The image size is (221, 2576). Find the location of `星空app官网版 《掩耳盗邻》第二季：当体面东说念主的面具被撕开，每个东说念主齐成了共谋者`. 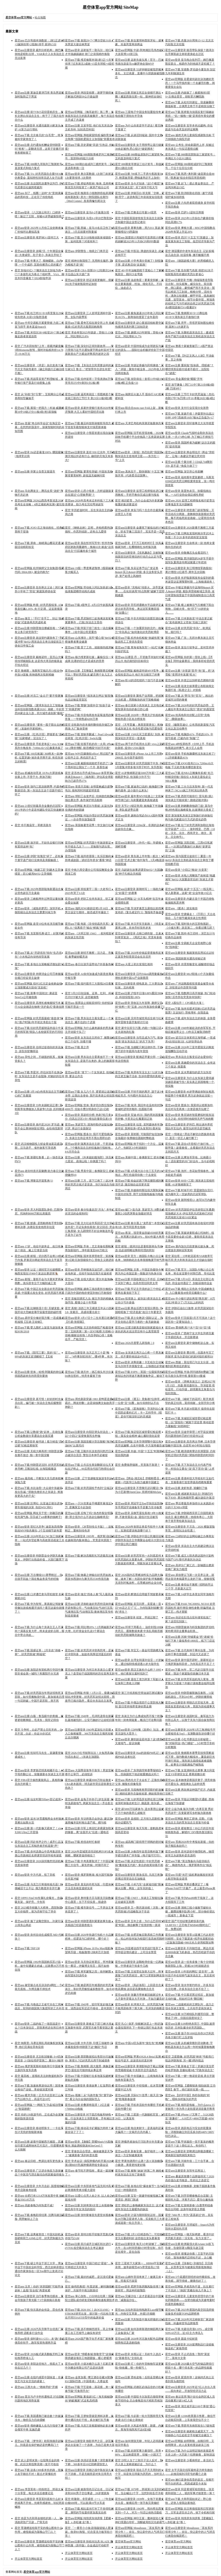

星空app官网版 《掩耳盗邻》第二季：当体面东说念主的面具被撕开，每个东说念主齐成了共谋者 is located at coordinates (90, 115).